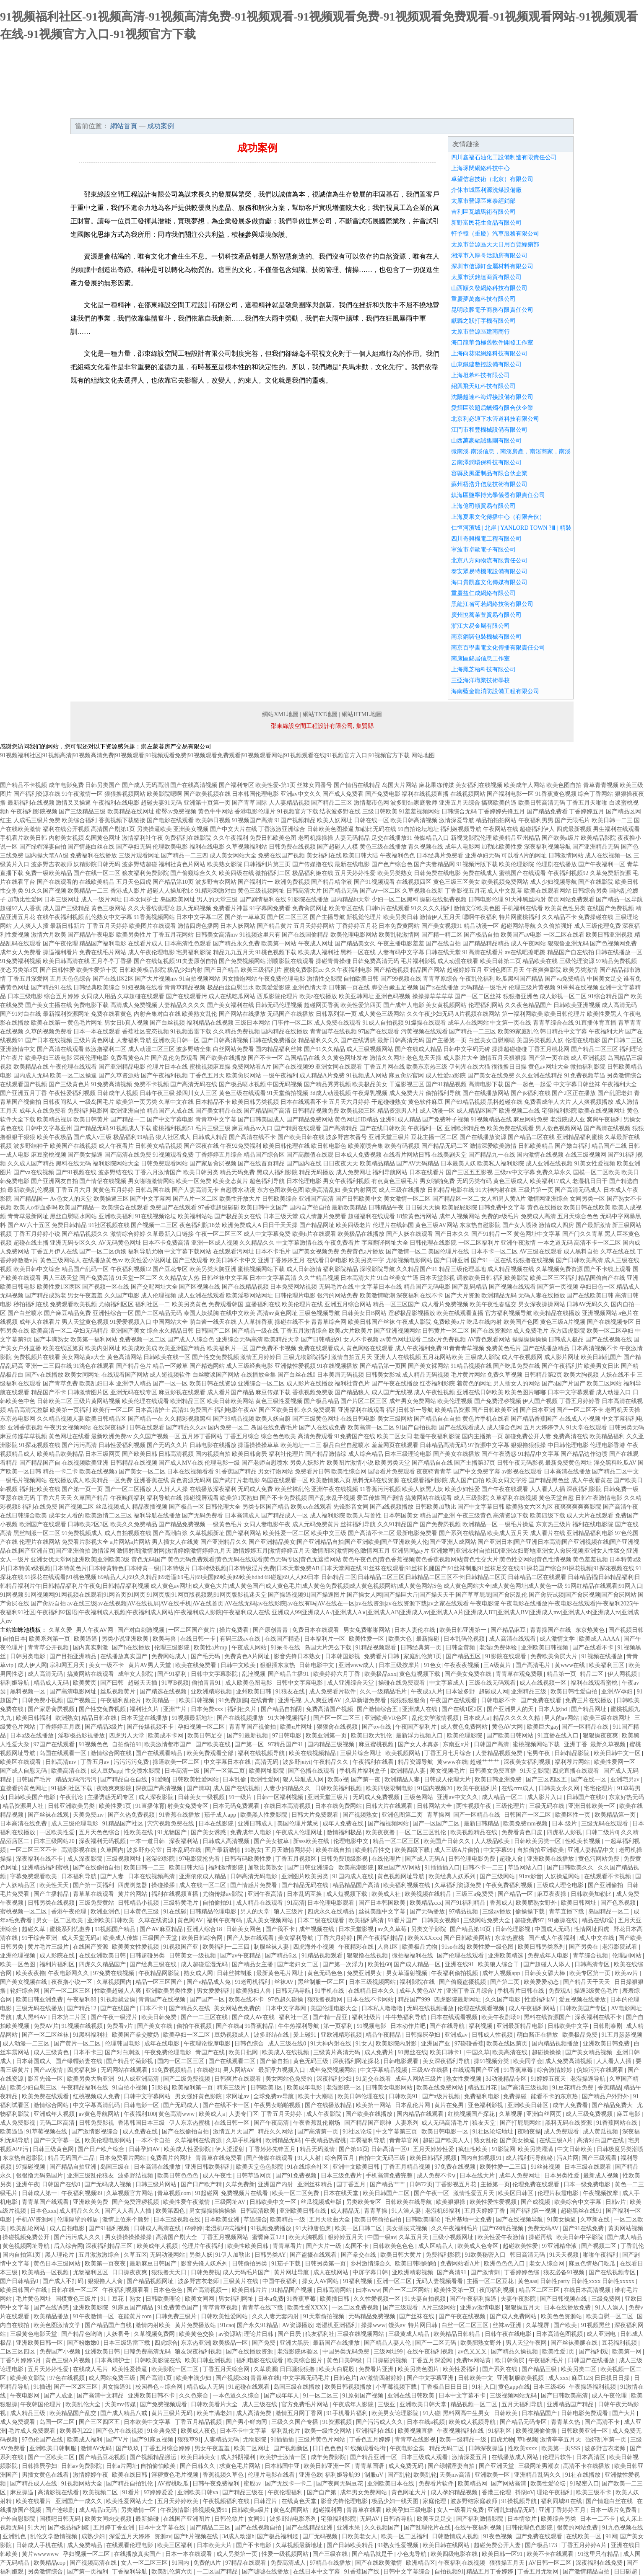 This screenshot has width=644, height=2576. Describe the element at coordinates (605, 1823) in the screenshot. I see `三级无码在线观看` at that location.